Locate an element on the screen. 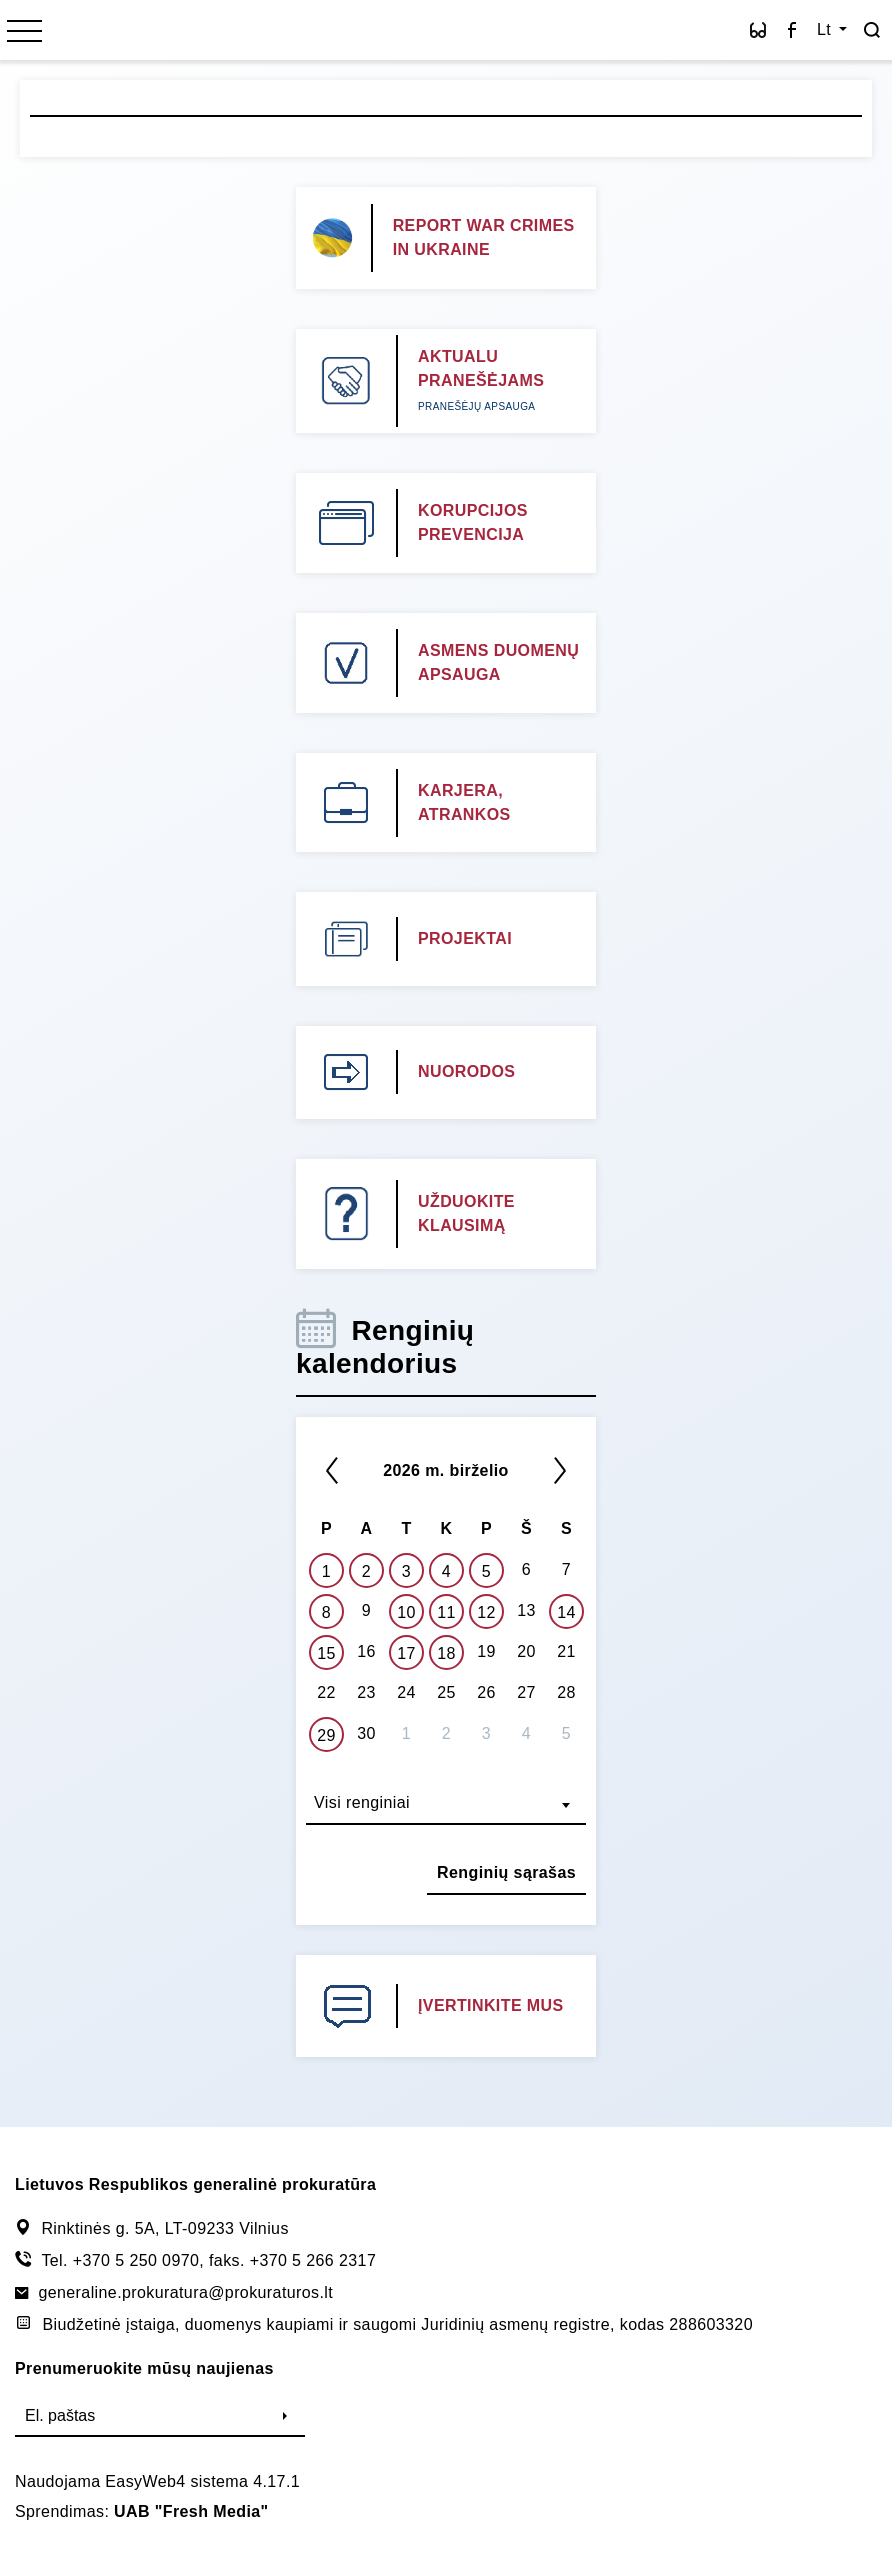 Image resolution: width=892 pixels, height=2557 pixels. Renginių sąrašas is located at coordinates (506, 1872).